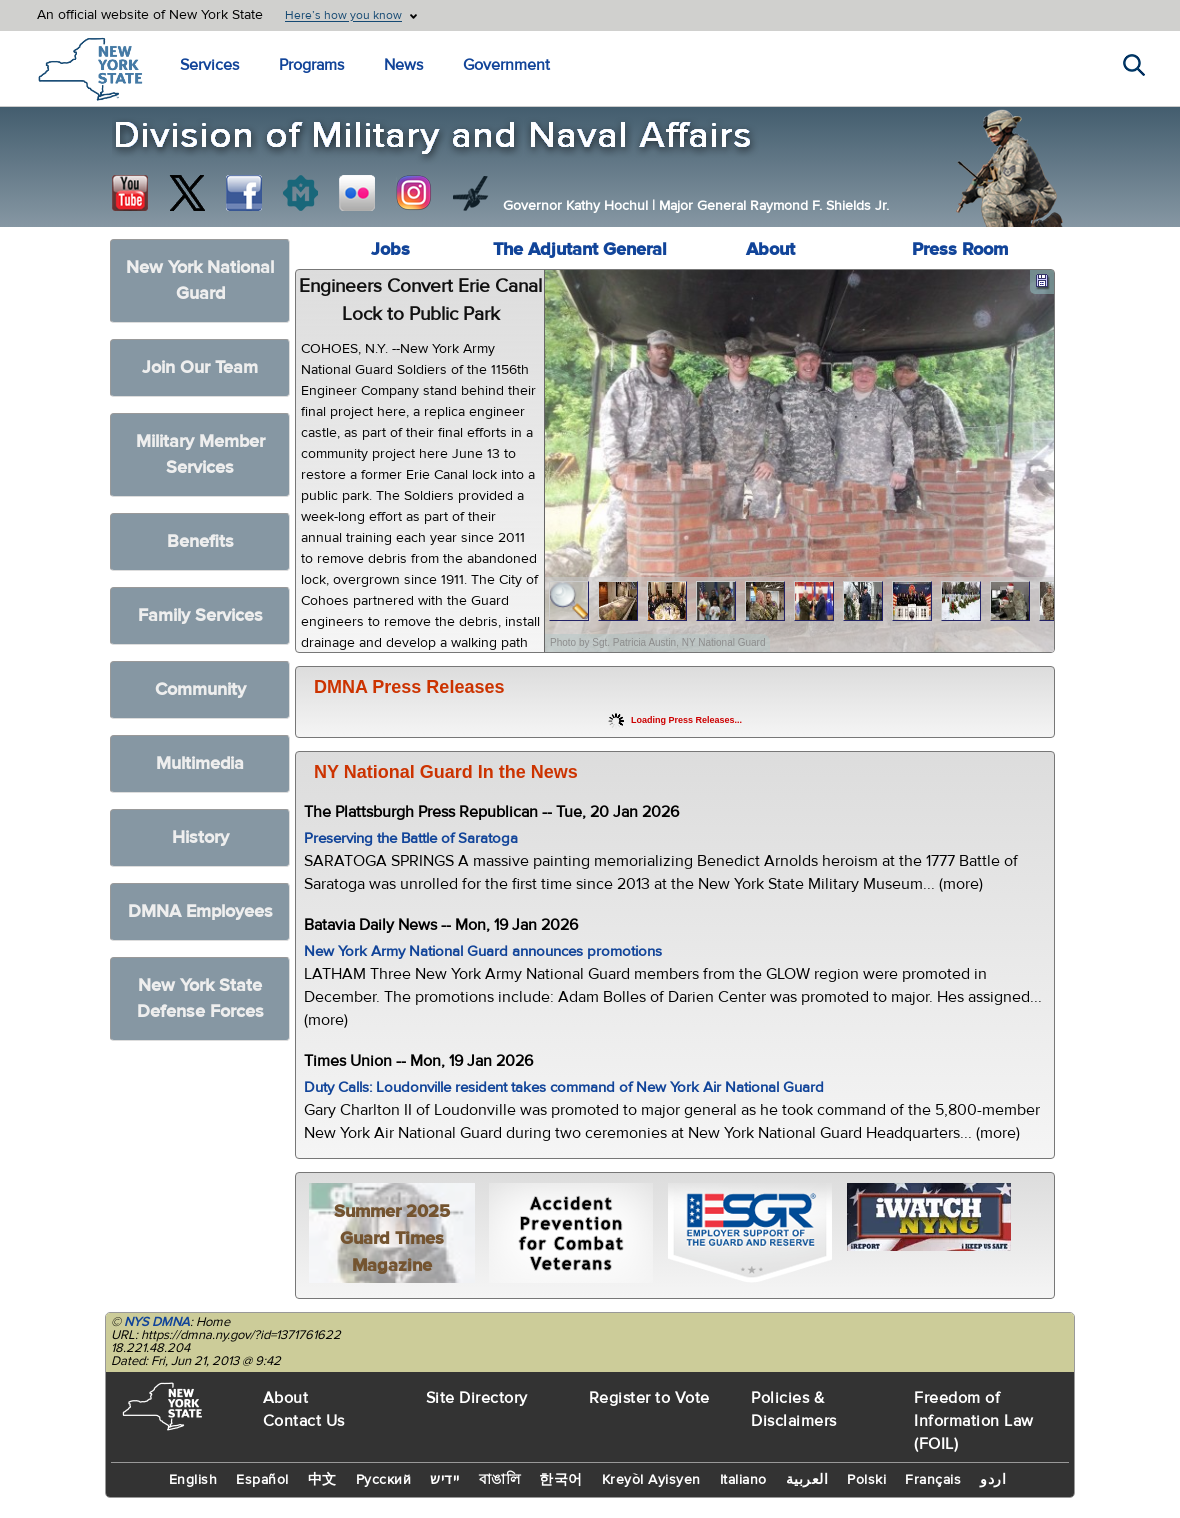  Describe the element at coordinates (200, 541) in the screenshot. I see `Benefits` at that location.